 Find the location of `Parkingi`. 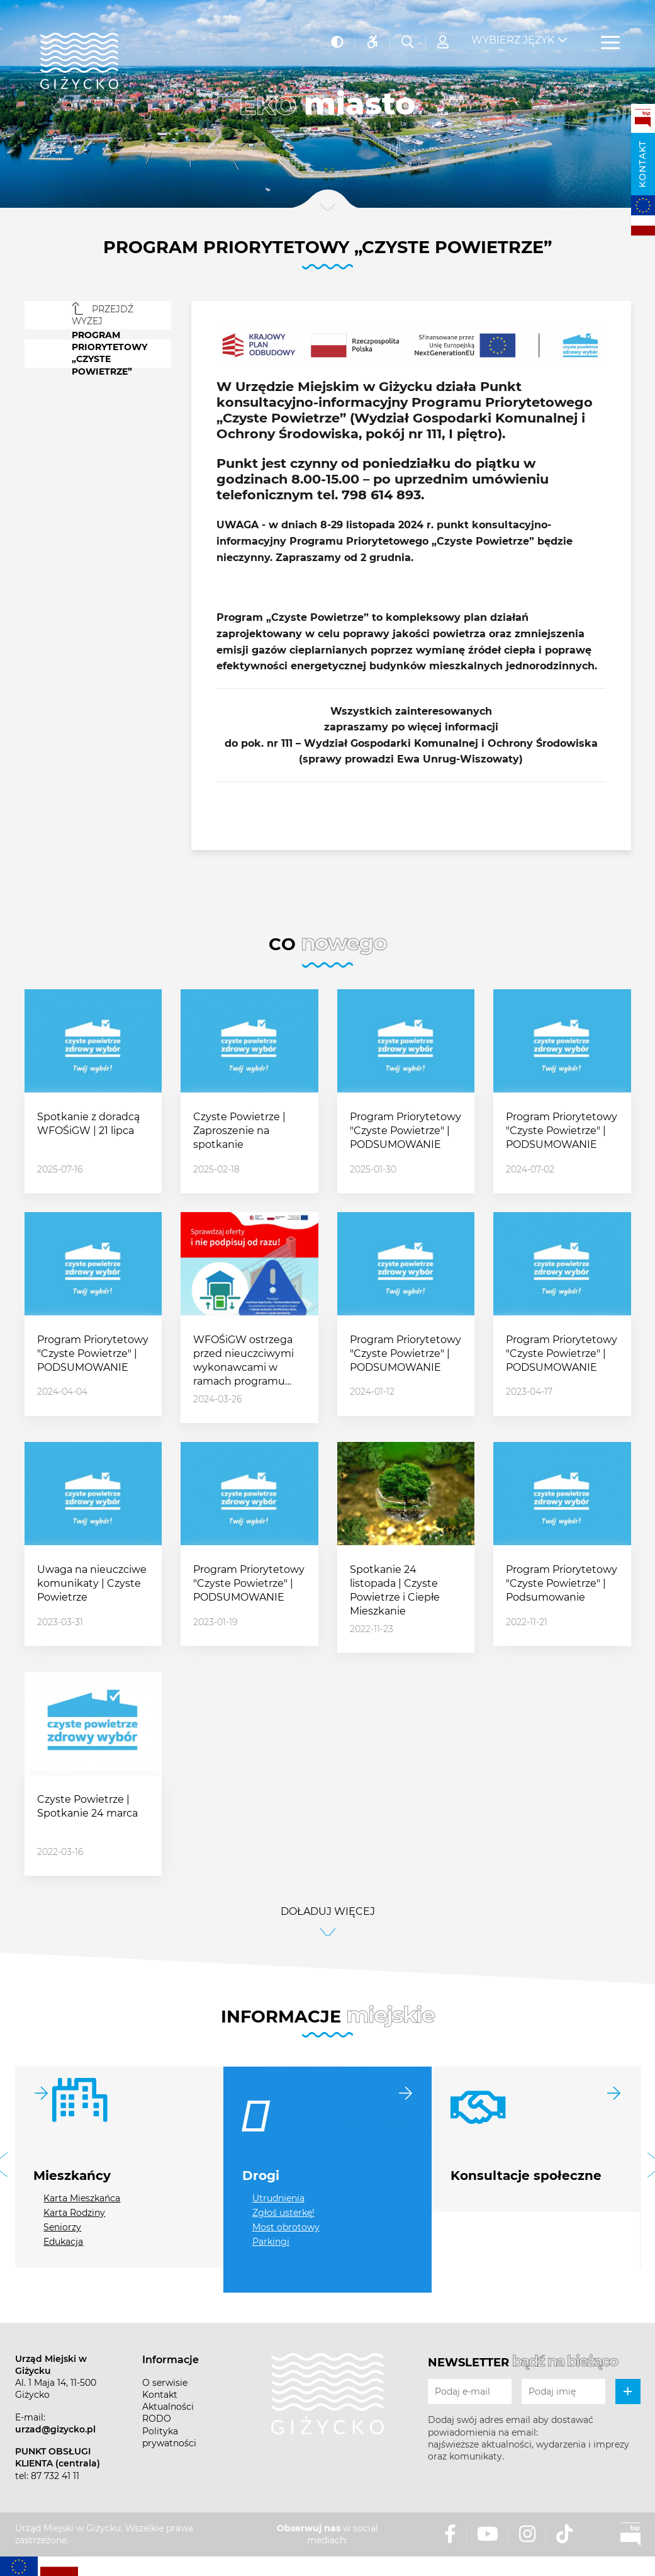

Parkingi is located at coordinates (270, 2241).